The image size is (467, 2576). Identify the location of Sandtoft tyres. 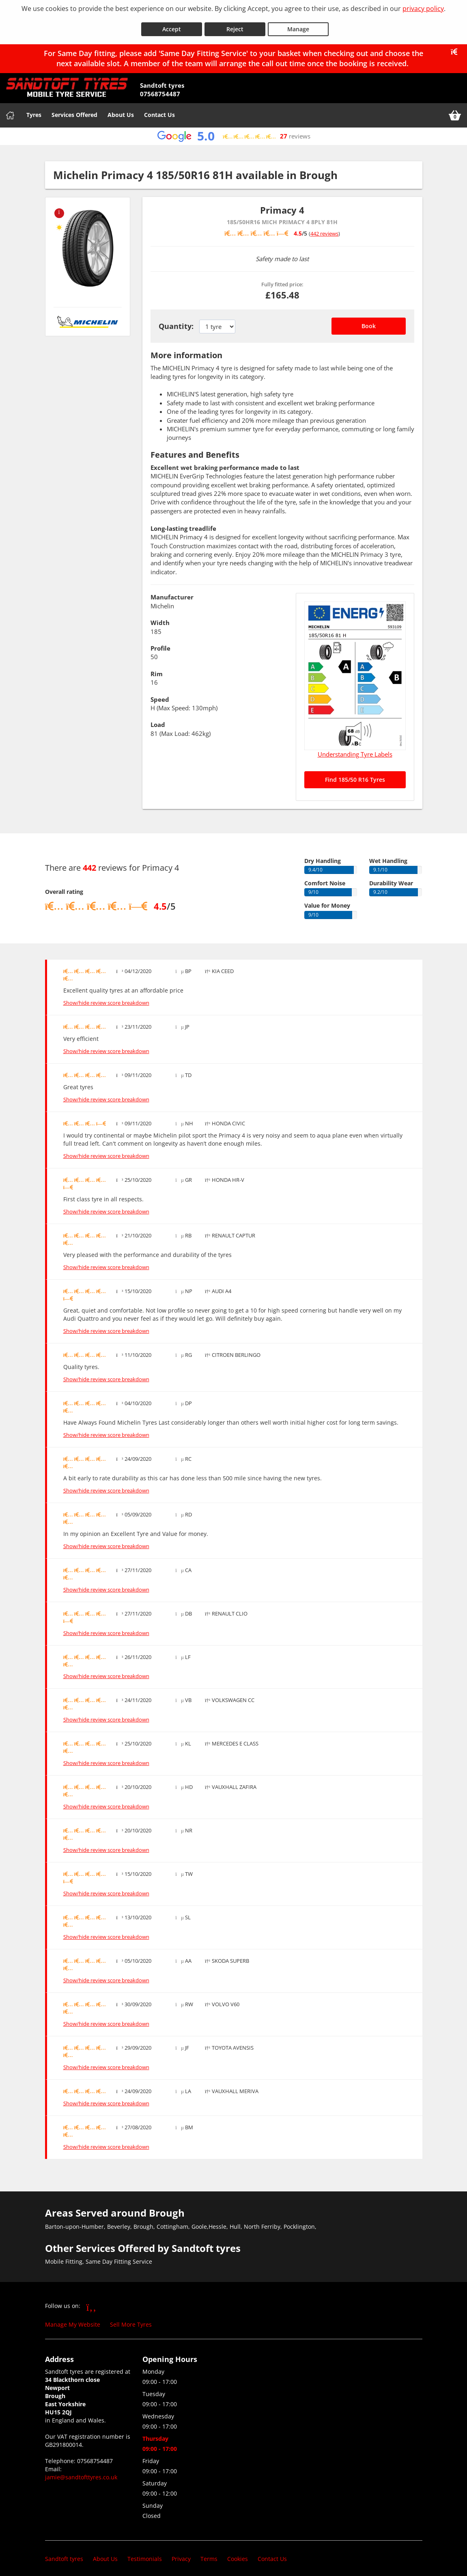
(64, 2553).